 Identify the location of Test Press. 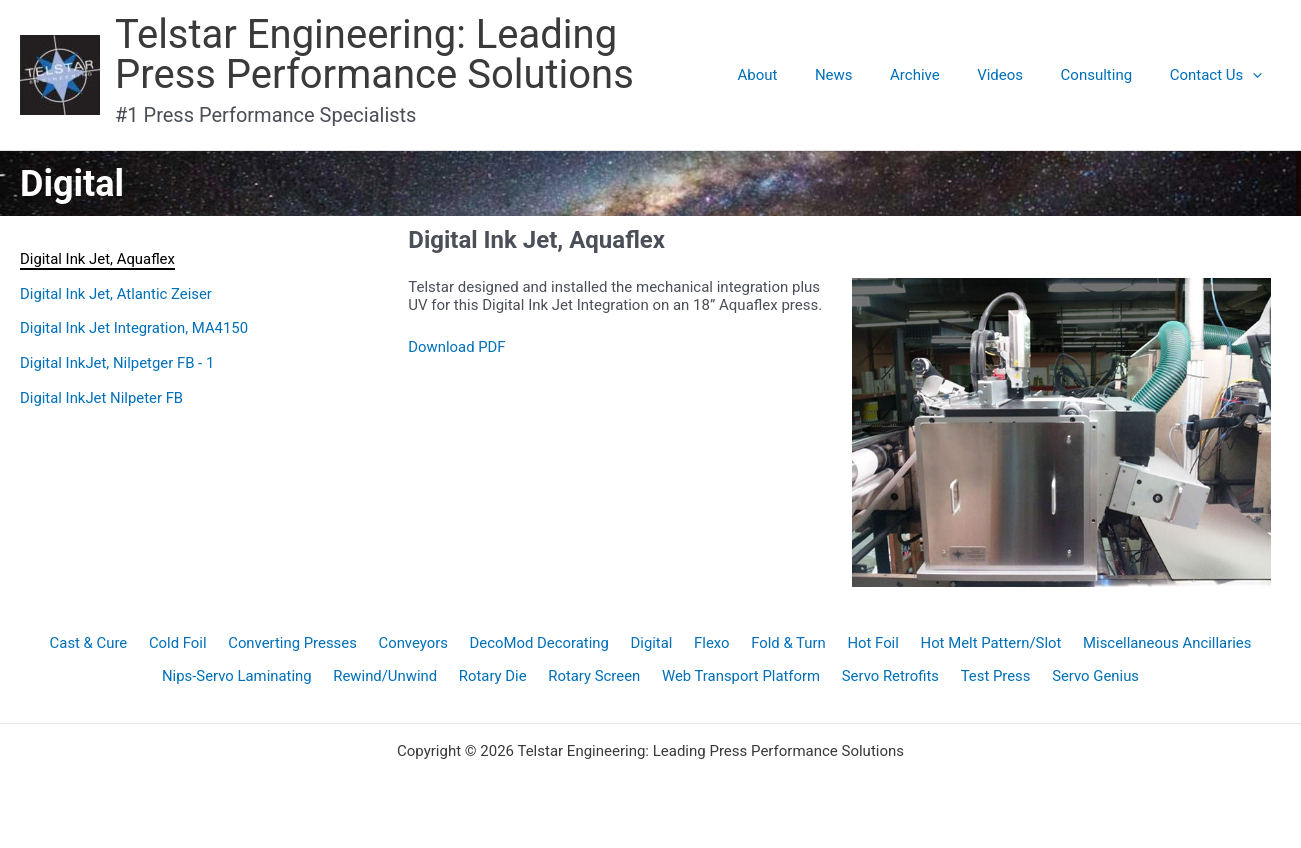
(994, 679).